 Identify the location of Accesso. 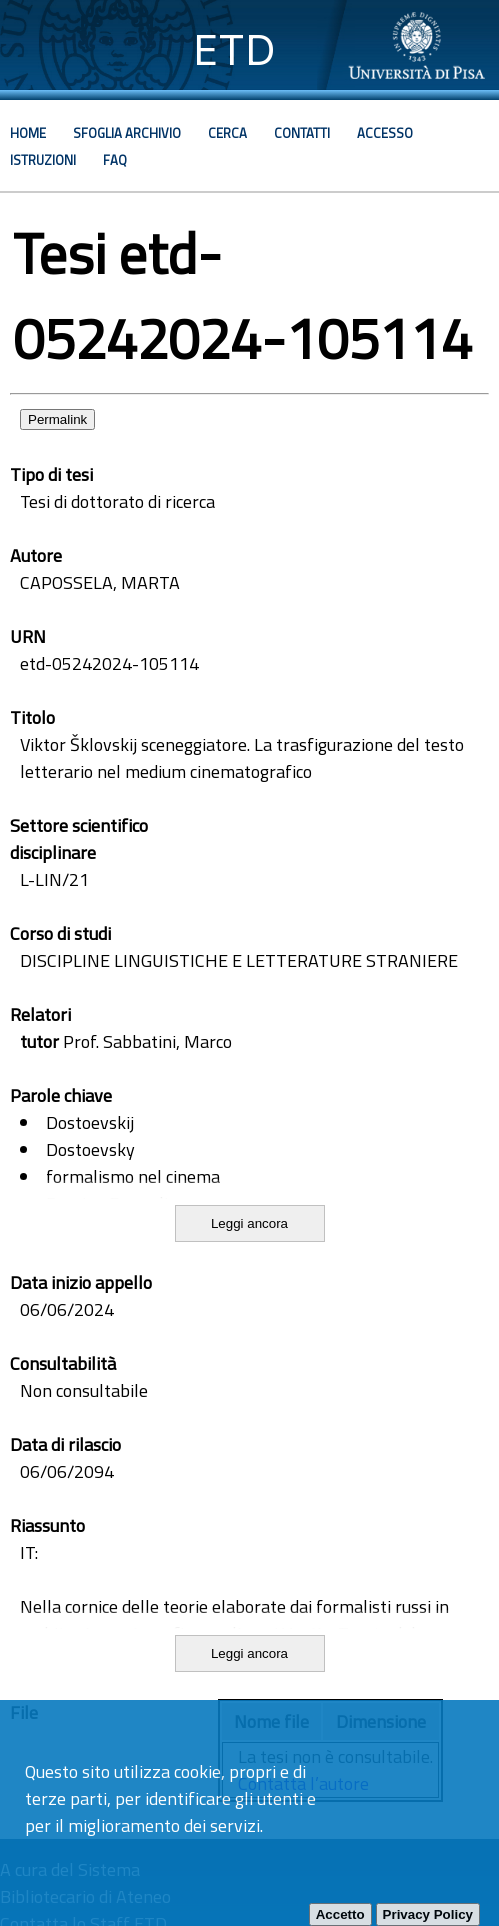
(385, 133).